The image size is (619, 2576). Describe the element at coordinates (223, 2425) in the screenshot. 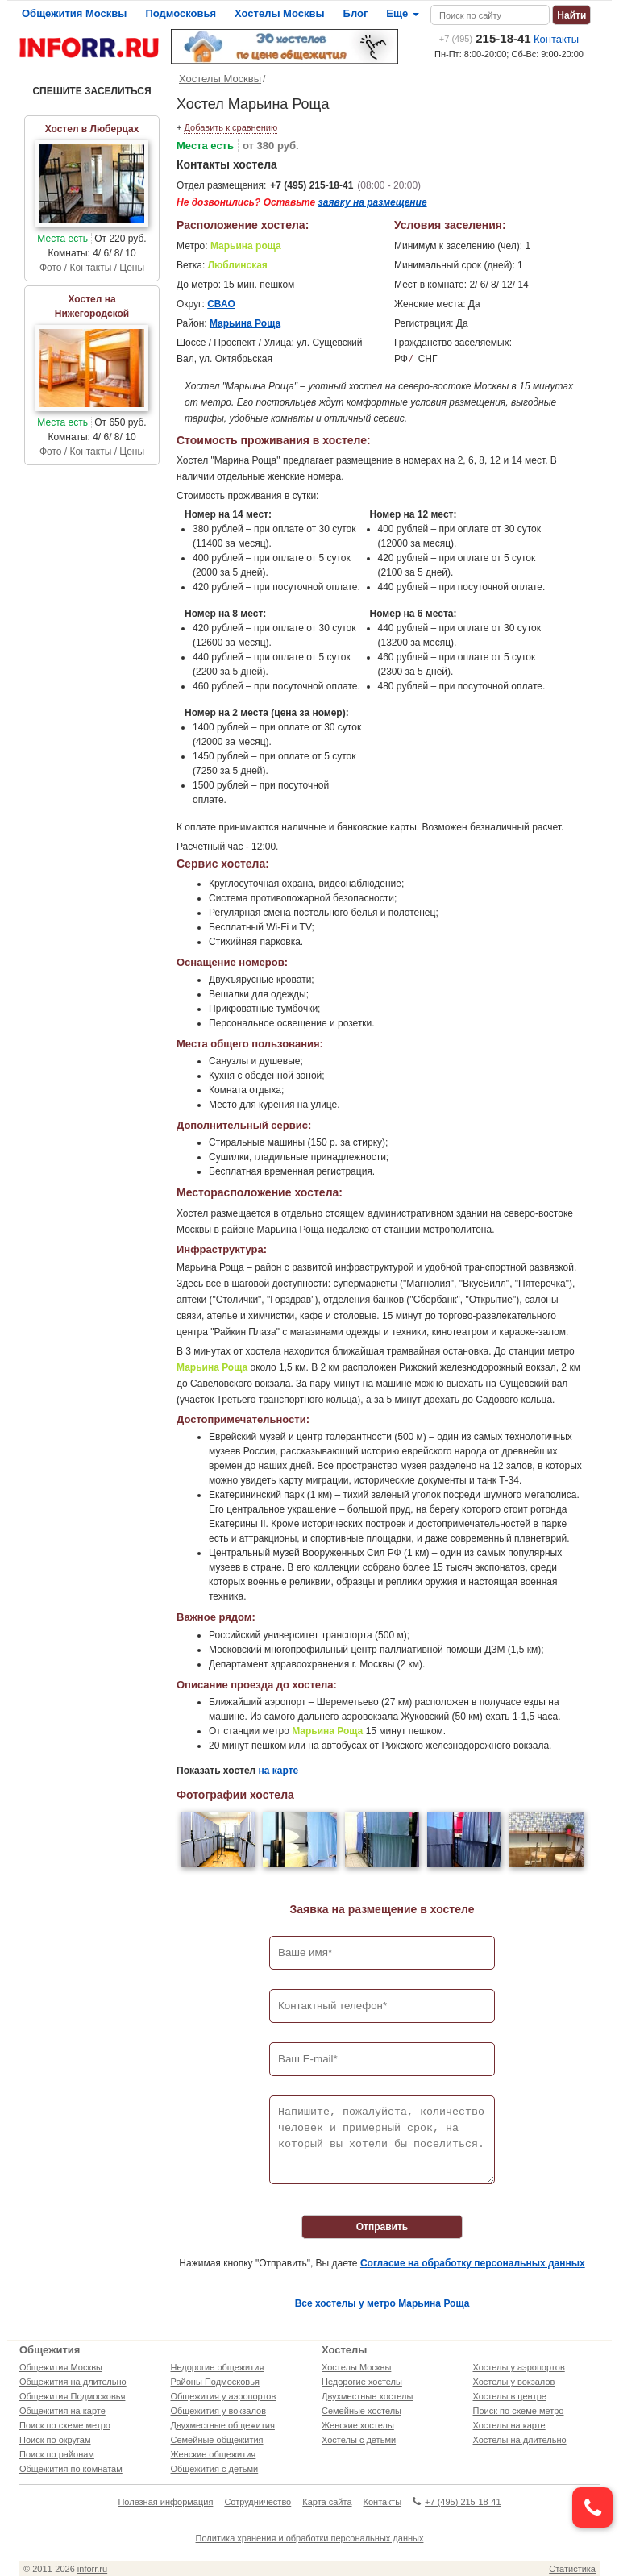

I see `Двухместные общежития` at that location.